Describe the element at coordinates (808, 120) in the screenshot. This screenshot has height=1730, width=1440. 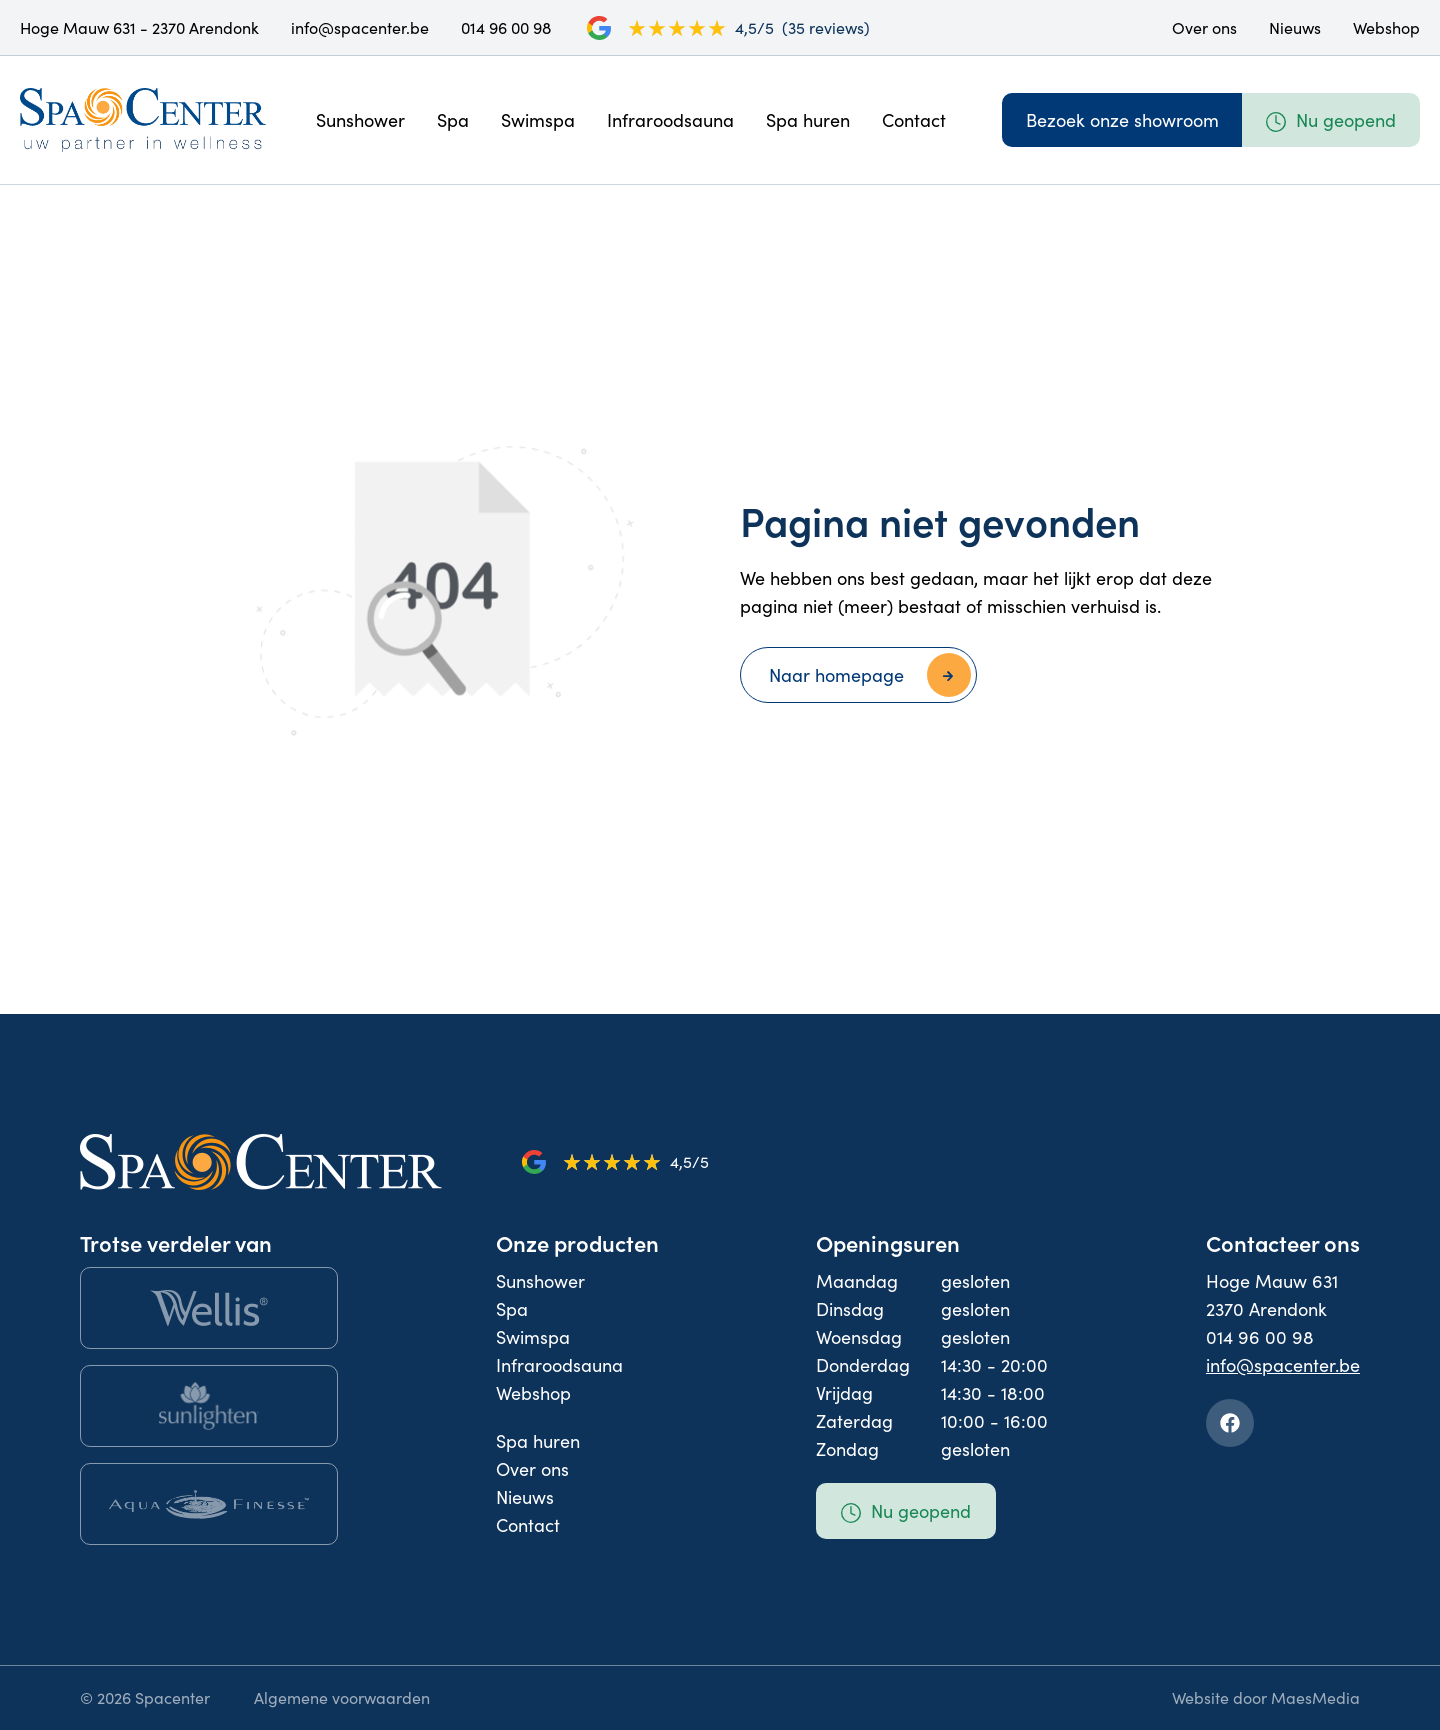
I see `Spa huren` at that location.